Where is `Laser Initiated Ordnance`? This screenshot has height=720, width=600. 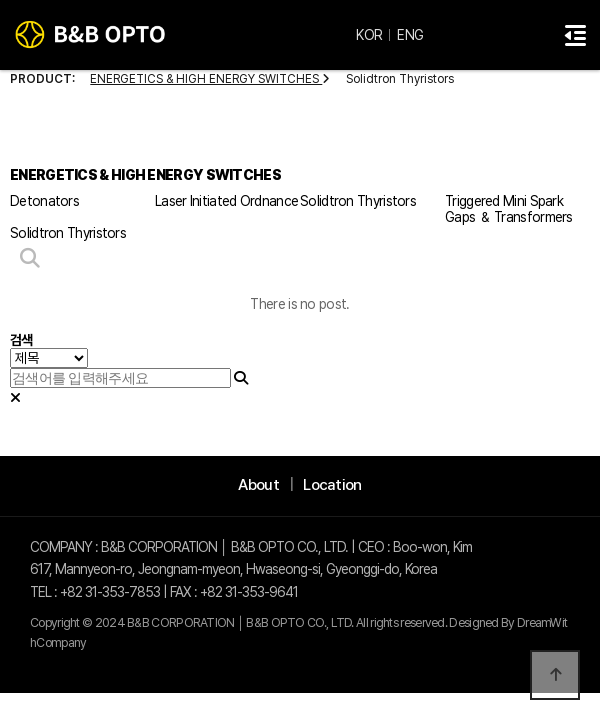 Laser Initiated Ordnance is located at coordinates (226, 201).